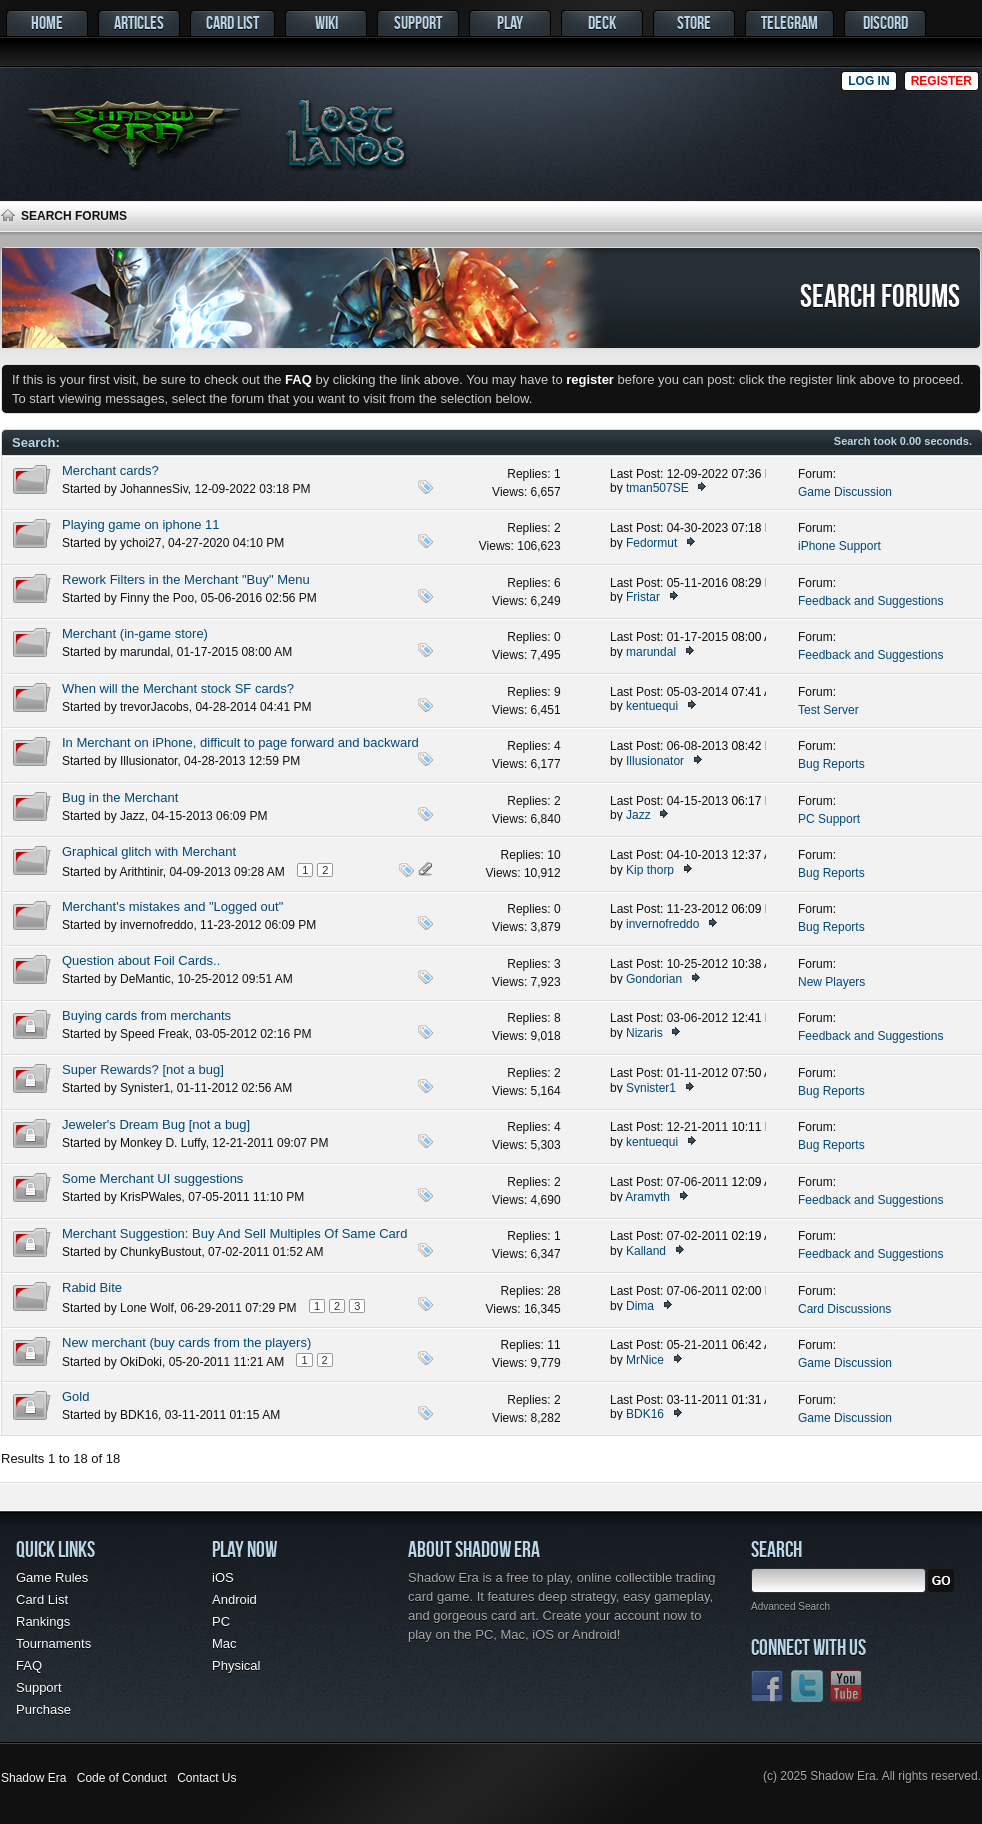  Describe the element at coordinates (141, 524) in the screenshot. I see `Playing game on iphone 11` at that location.